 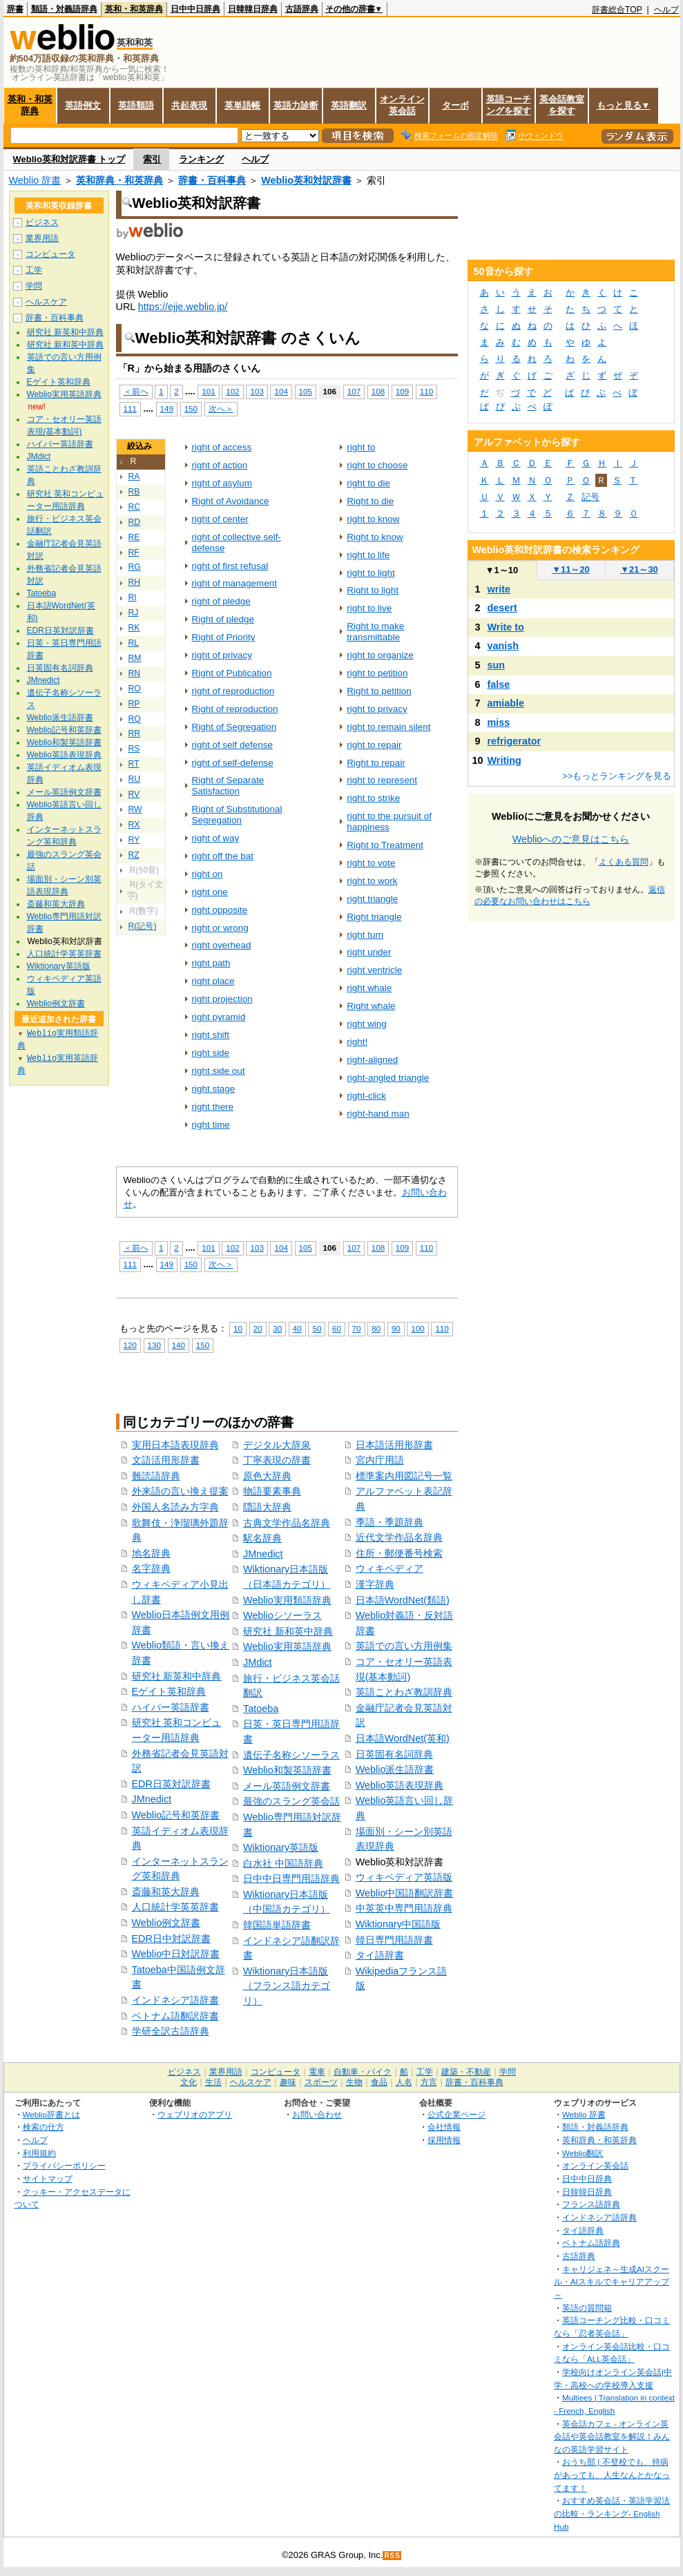 What do you see at coordinates (166, 1922) in the screenshot?
I see `Weblio例文辞書` at bounding box center [166, 1922].